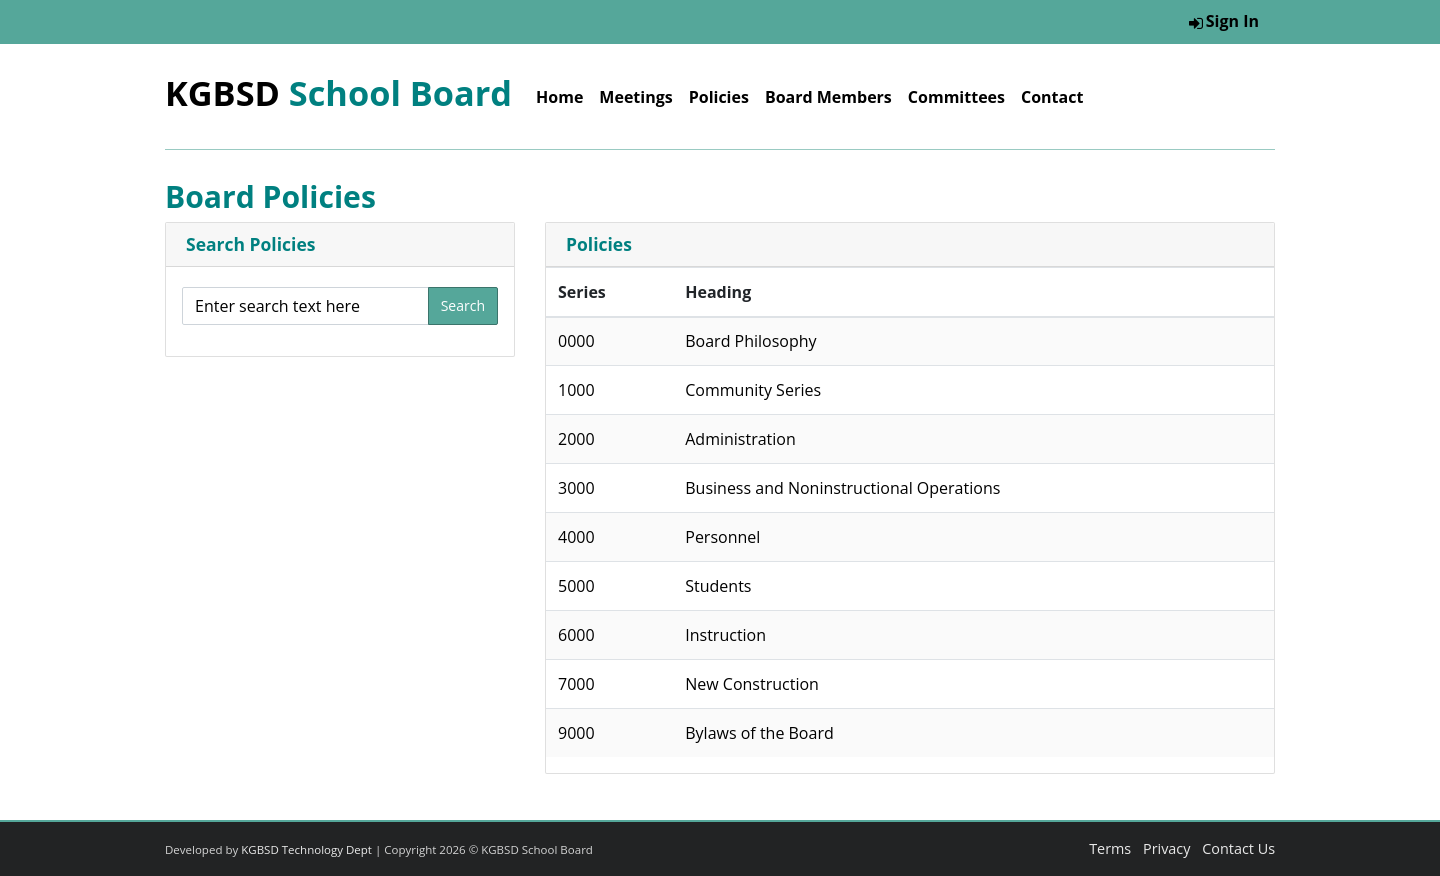 The image size is (1440, 876). I want to click on Committees, so click(956, 97).